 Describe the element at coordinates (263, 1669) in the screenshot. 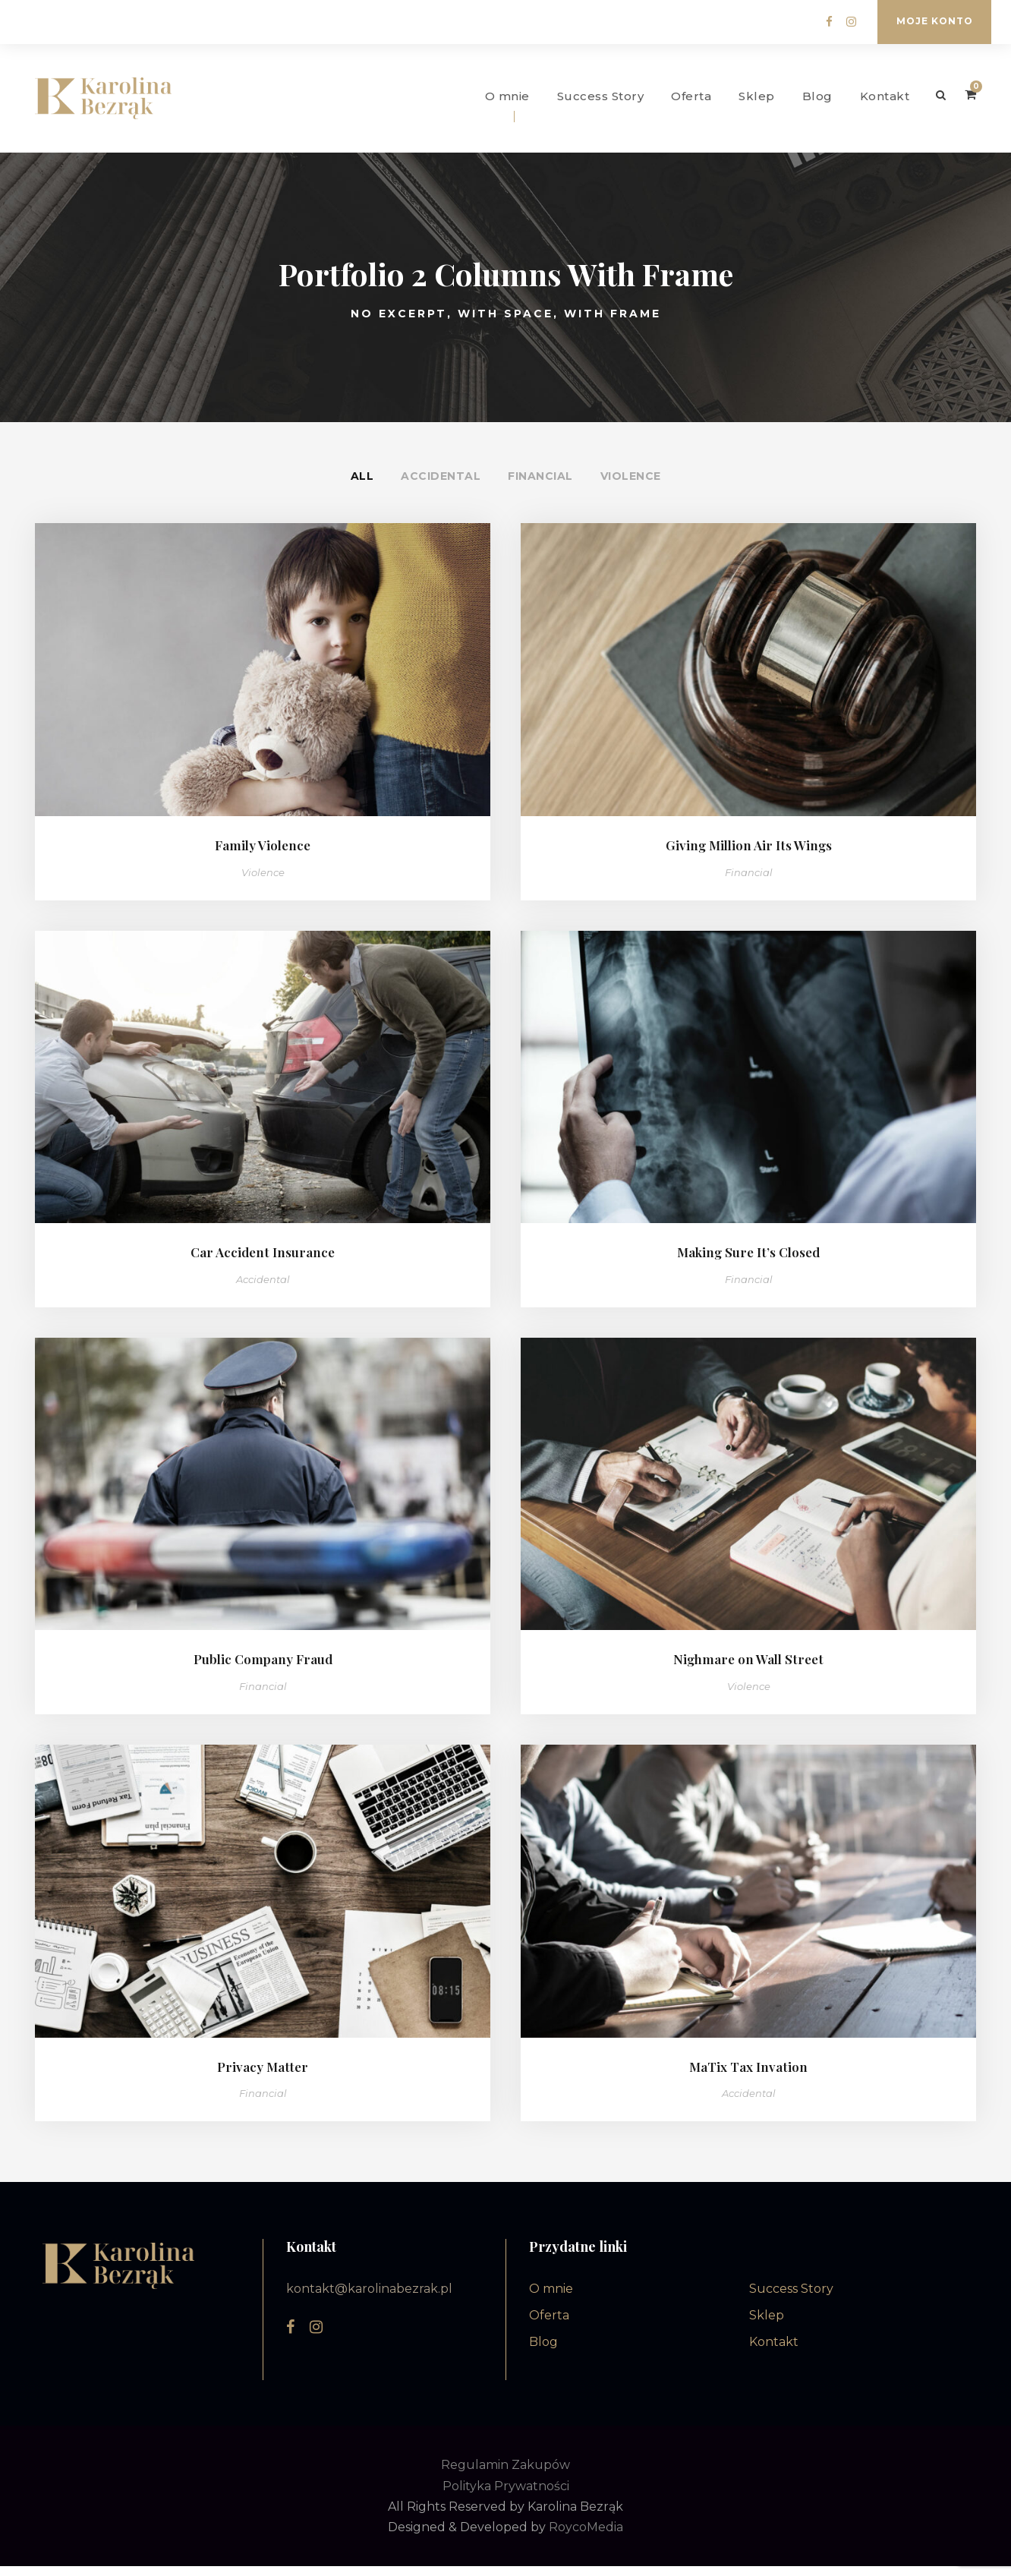

I see `Public Company Fraud` at that location.